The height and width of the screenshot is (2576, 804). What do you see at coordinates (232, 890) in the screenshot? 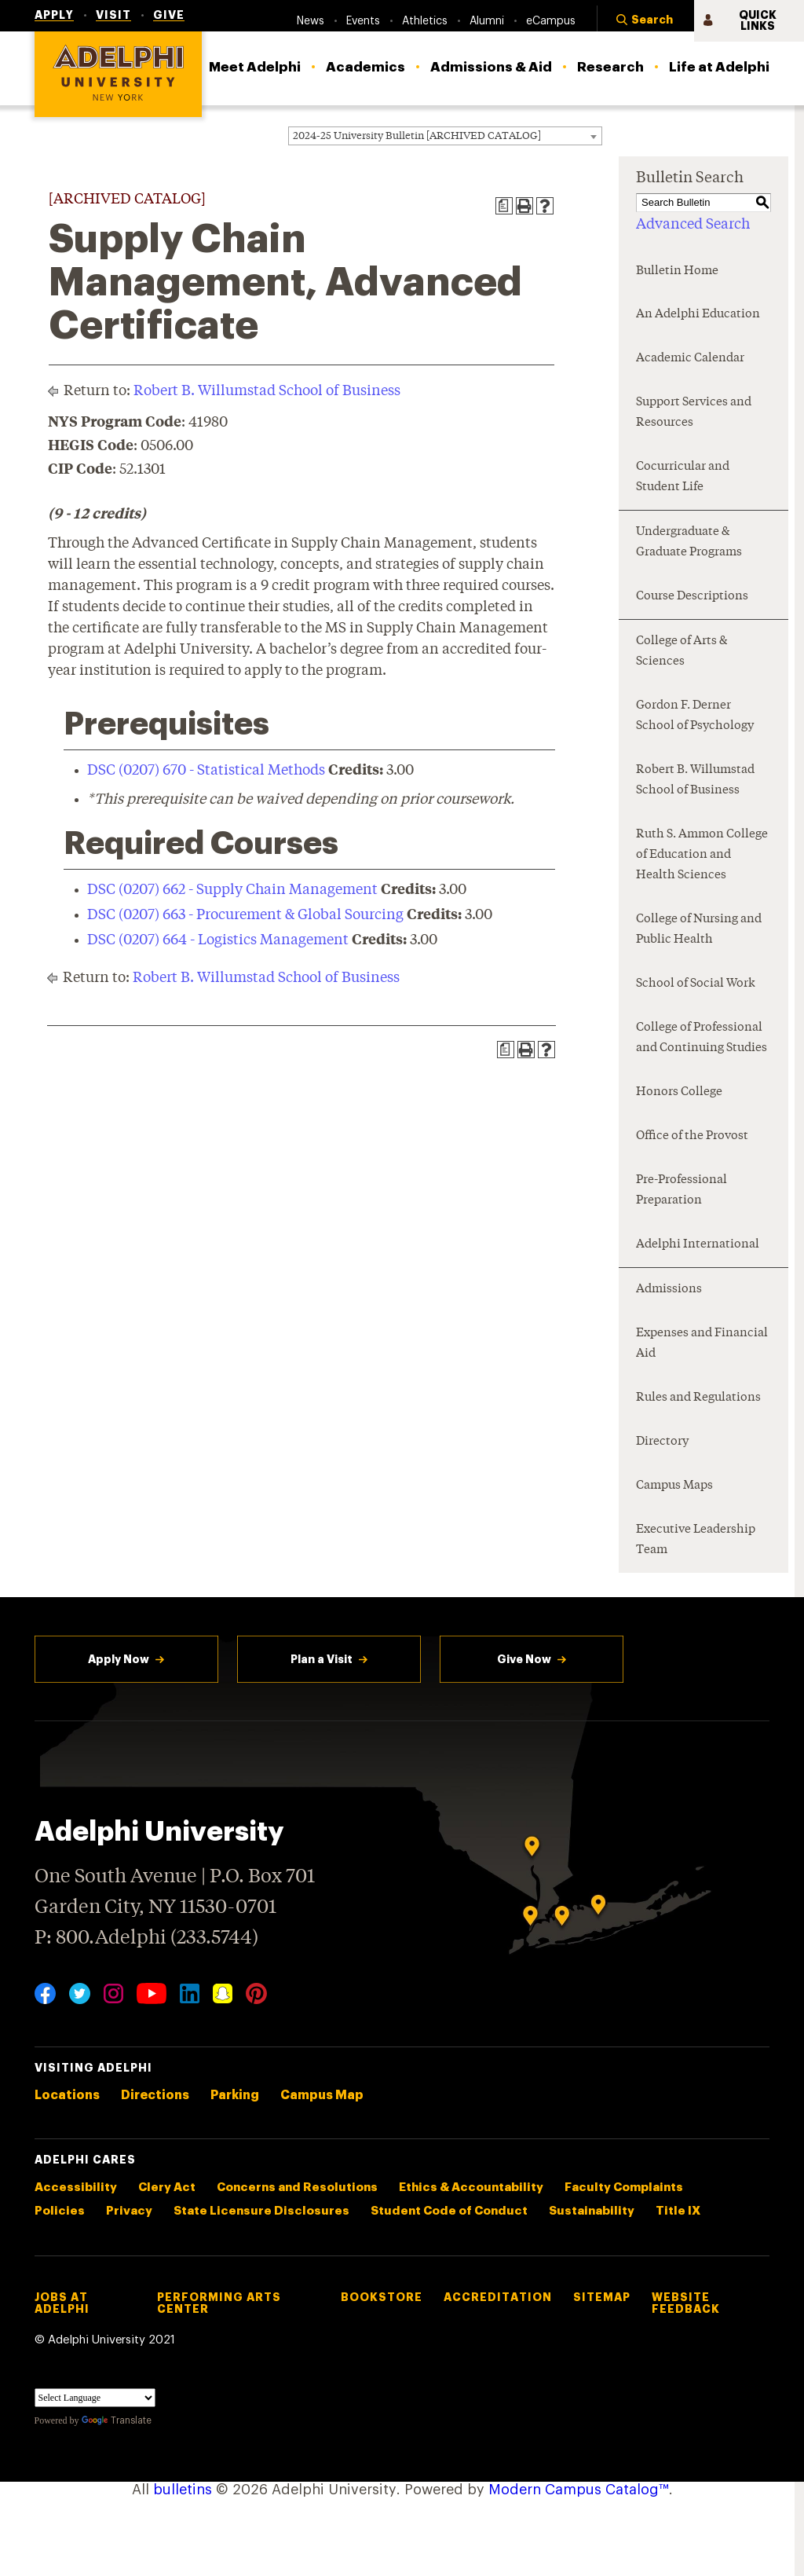
I see `DSC (0207) 662 - Supply Chain Management [View course details for DSC (0207) 662 - Supply Chain Management]` at bounding box center [232, 890].